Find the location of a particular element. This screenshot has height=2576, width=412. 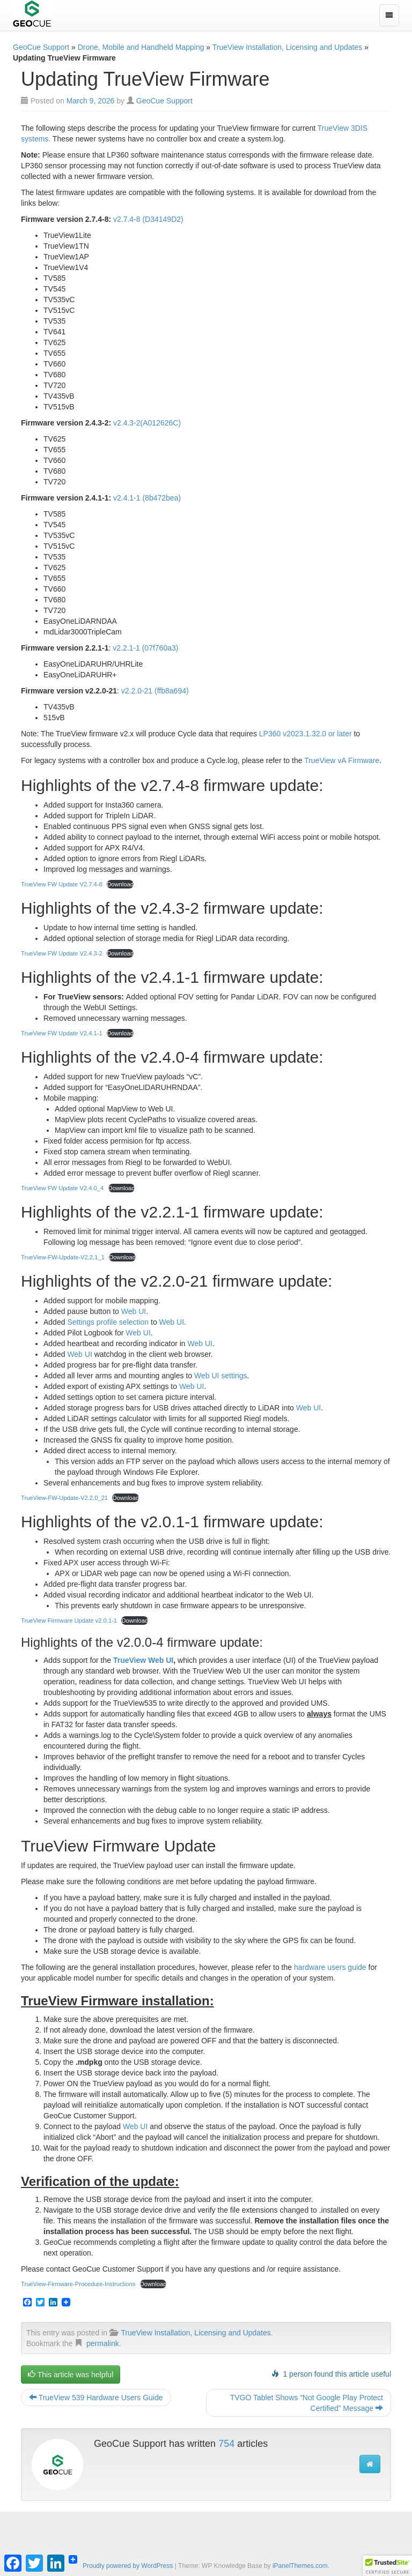

LP360 v2023.1.32.0 or later is located at coordinates (305, 733).